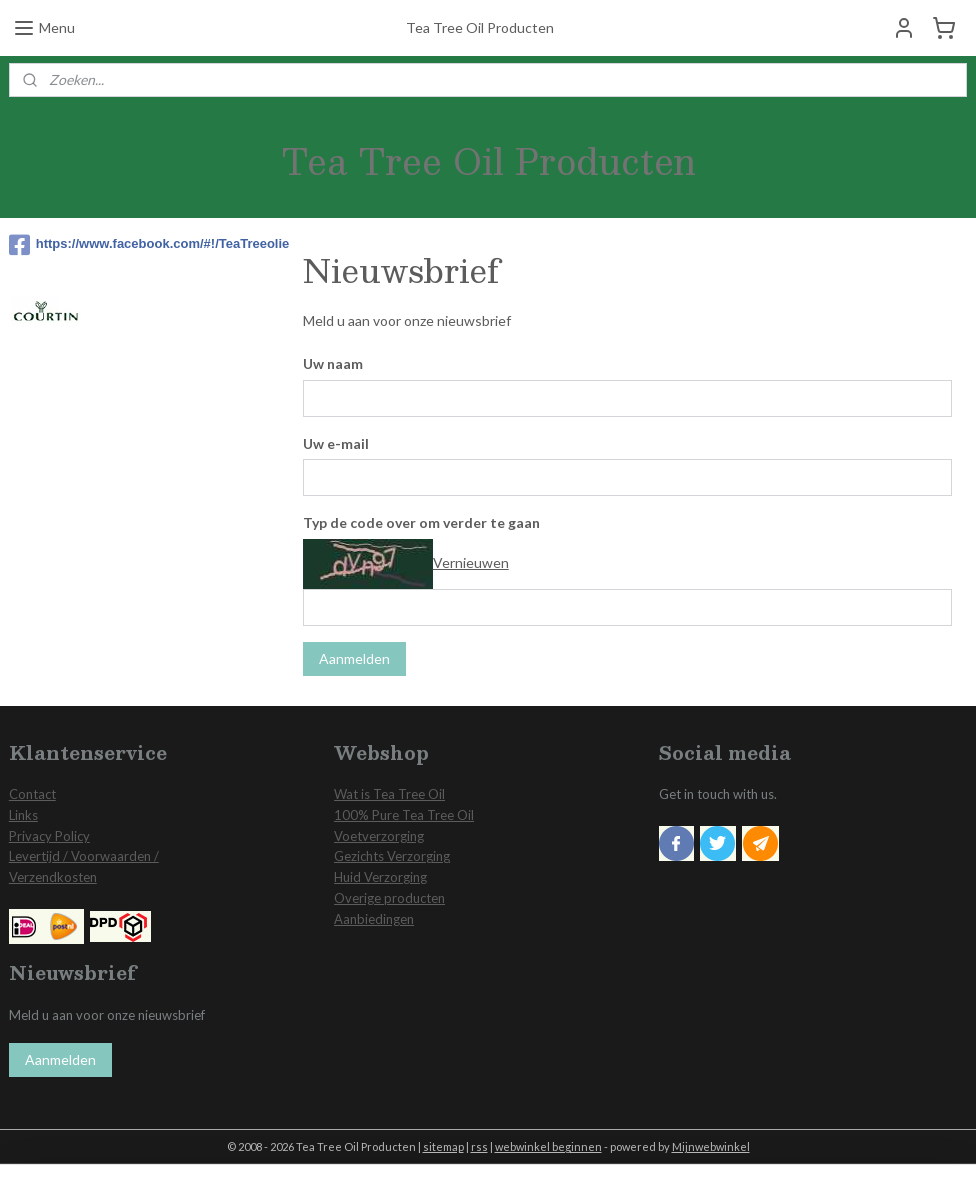 The width and height of the screenshot is (976, 1183). Describe the element at coordinates (49, 836) in the screenshot. I see `Privacy Policy` at that location.